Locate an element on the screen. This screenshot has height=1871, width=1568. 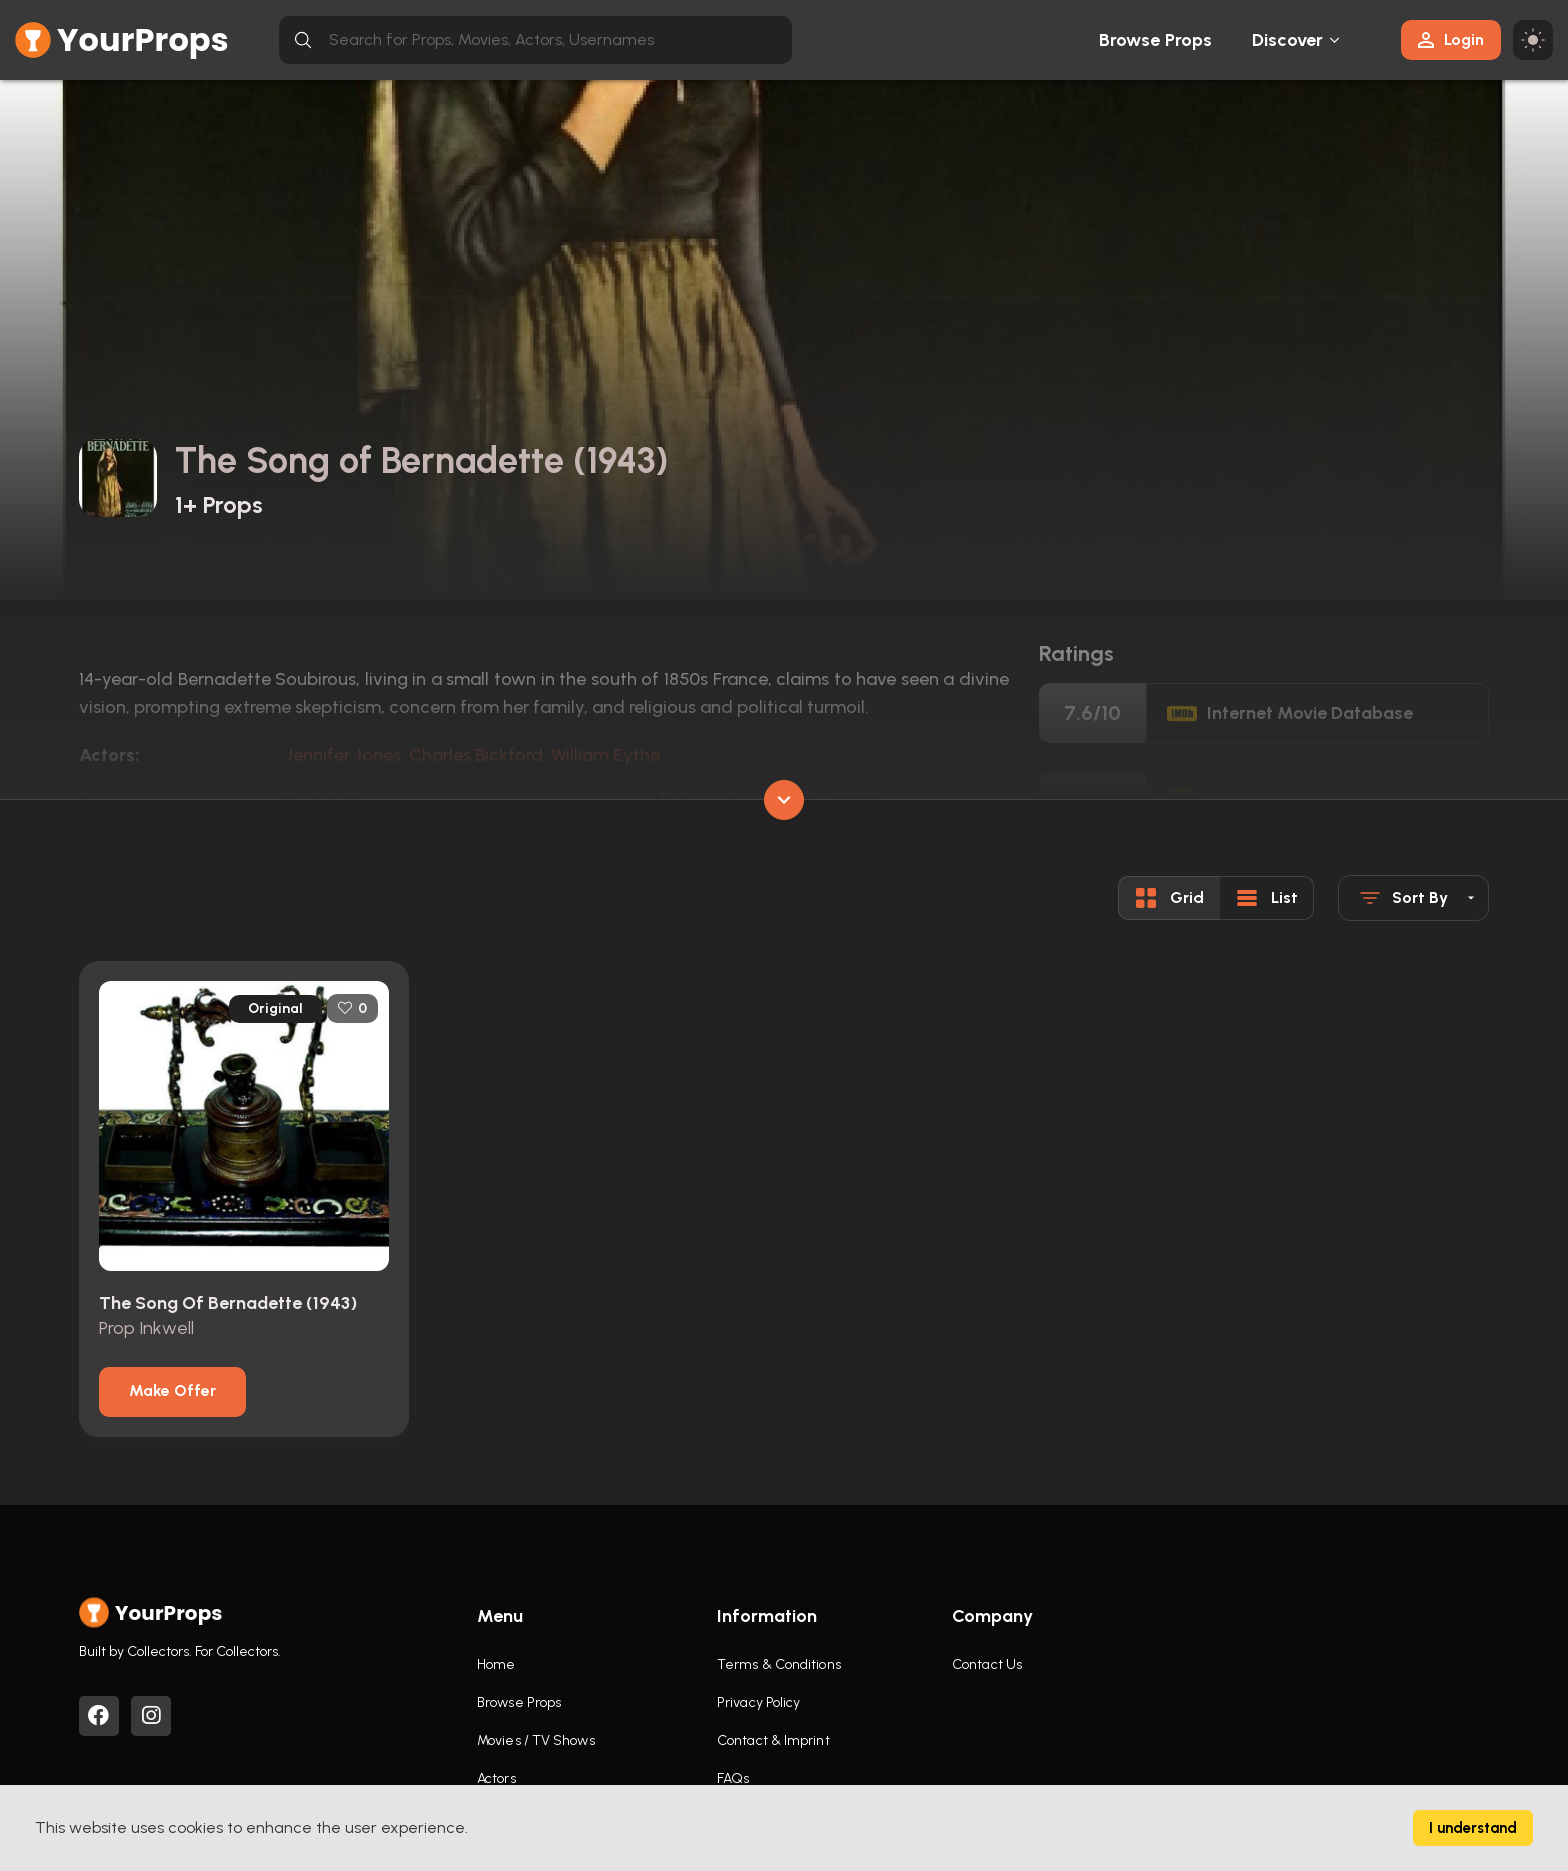
Browse Props is located at coordinates (1155, 40).